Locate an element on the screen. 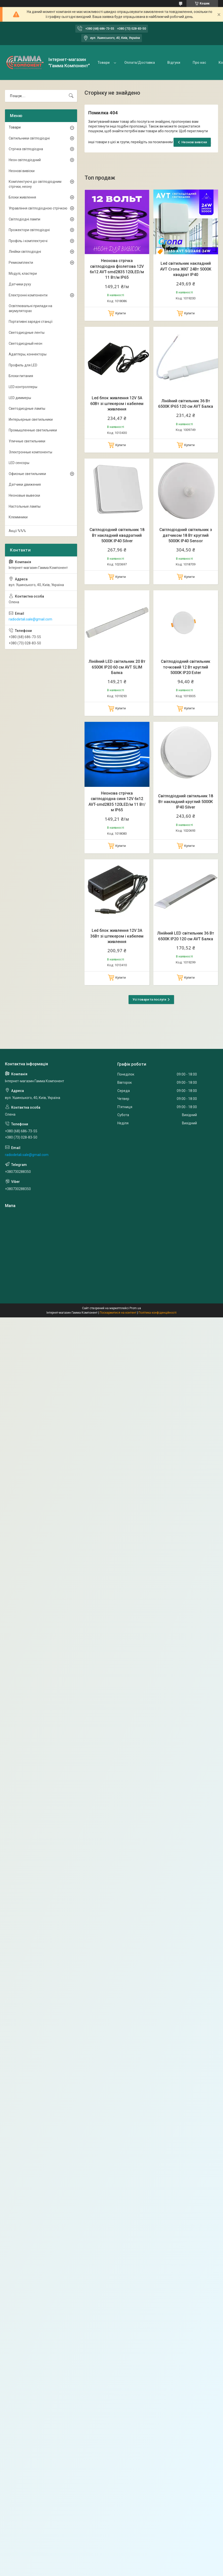 This screenshot has height=2576, width=223. Led блок живлення 12V 3А 36Вт зі штекером і кабелем живлення is located at coordinates (116, 936).